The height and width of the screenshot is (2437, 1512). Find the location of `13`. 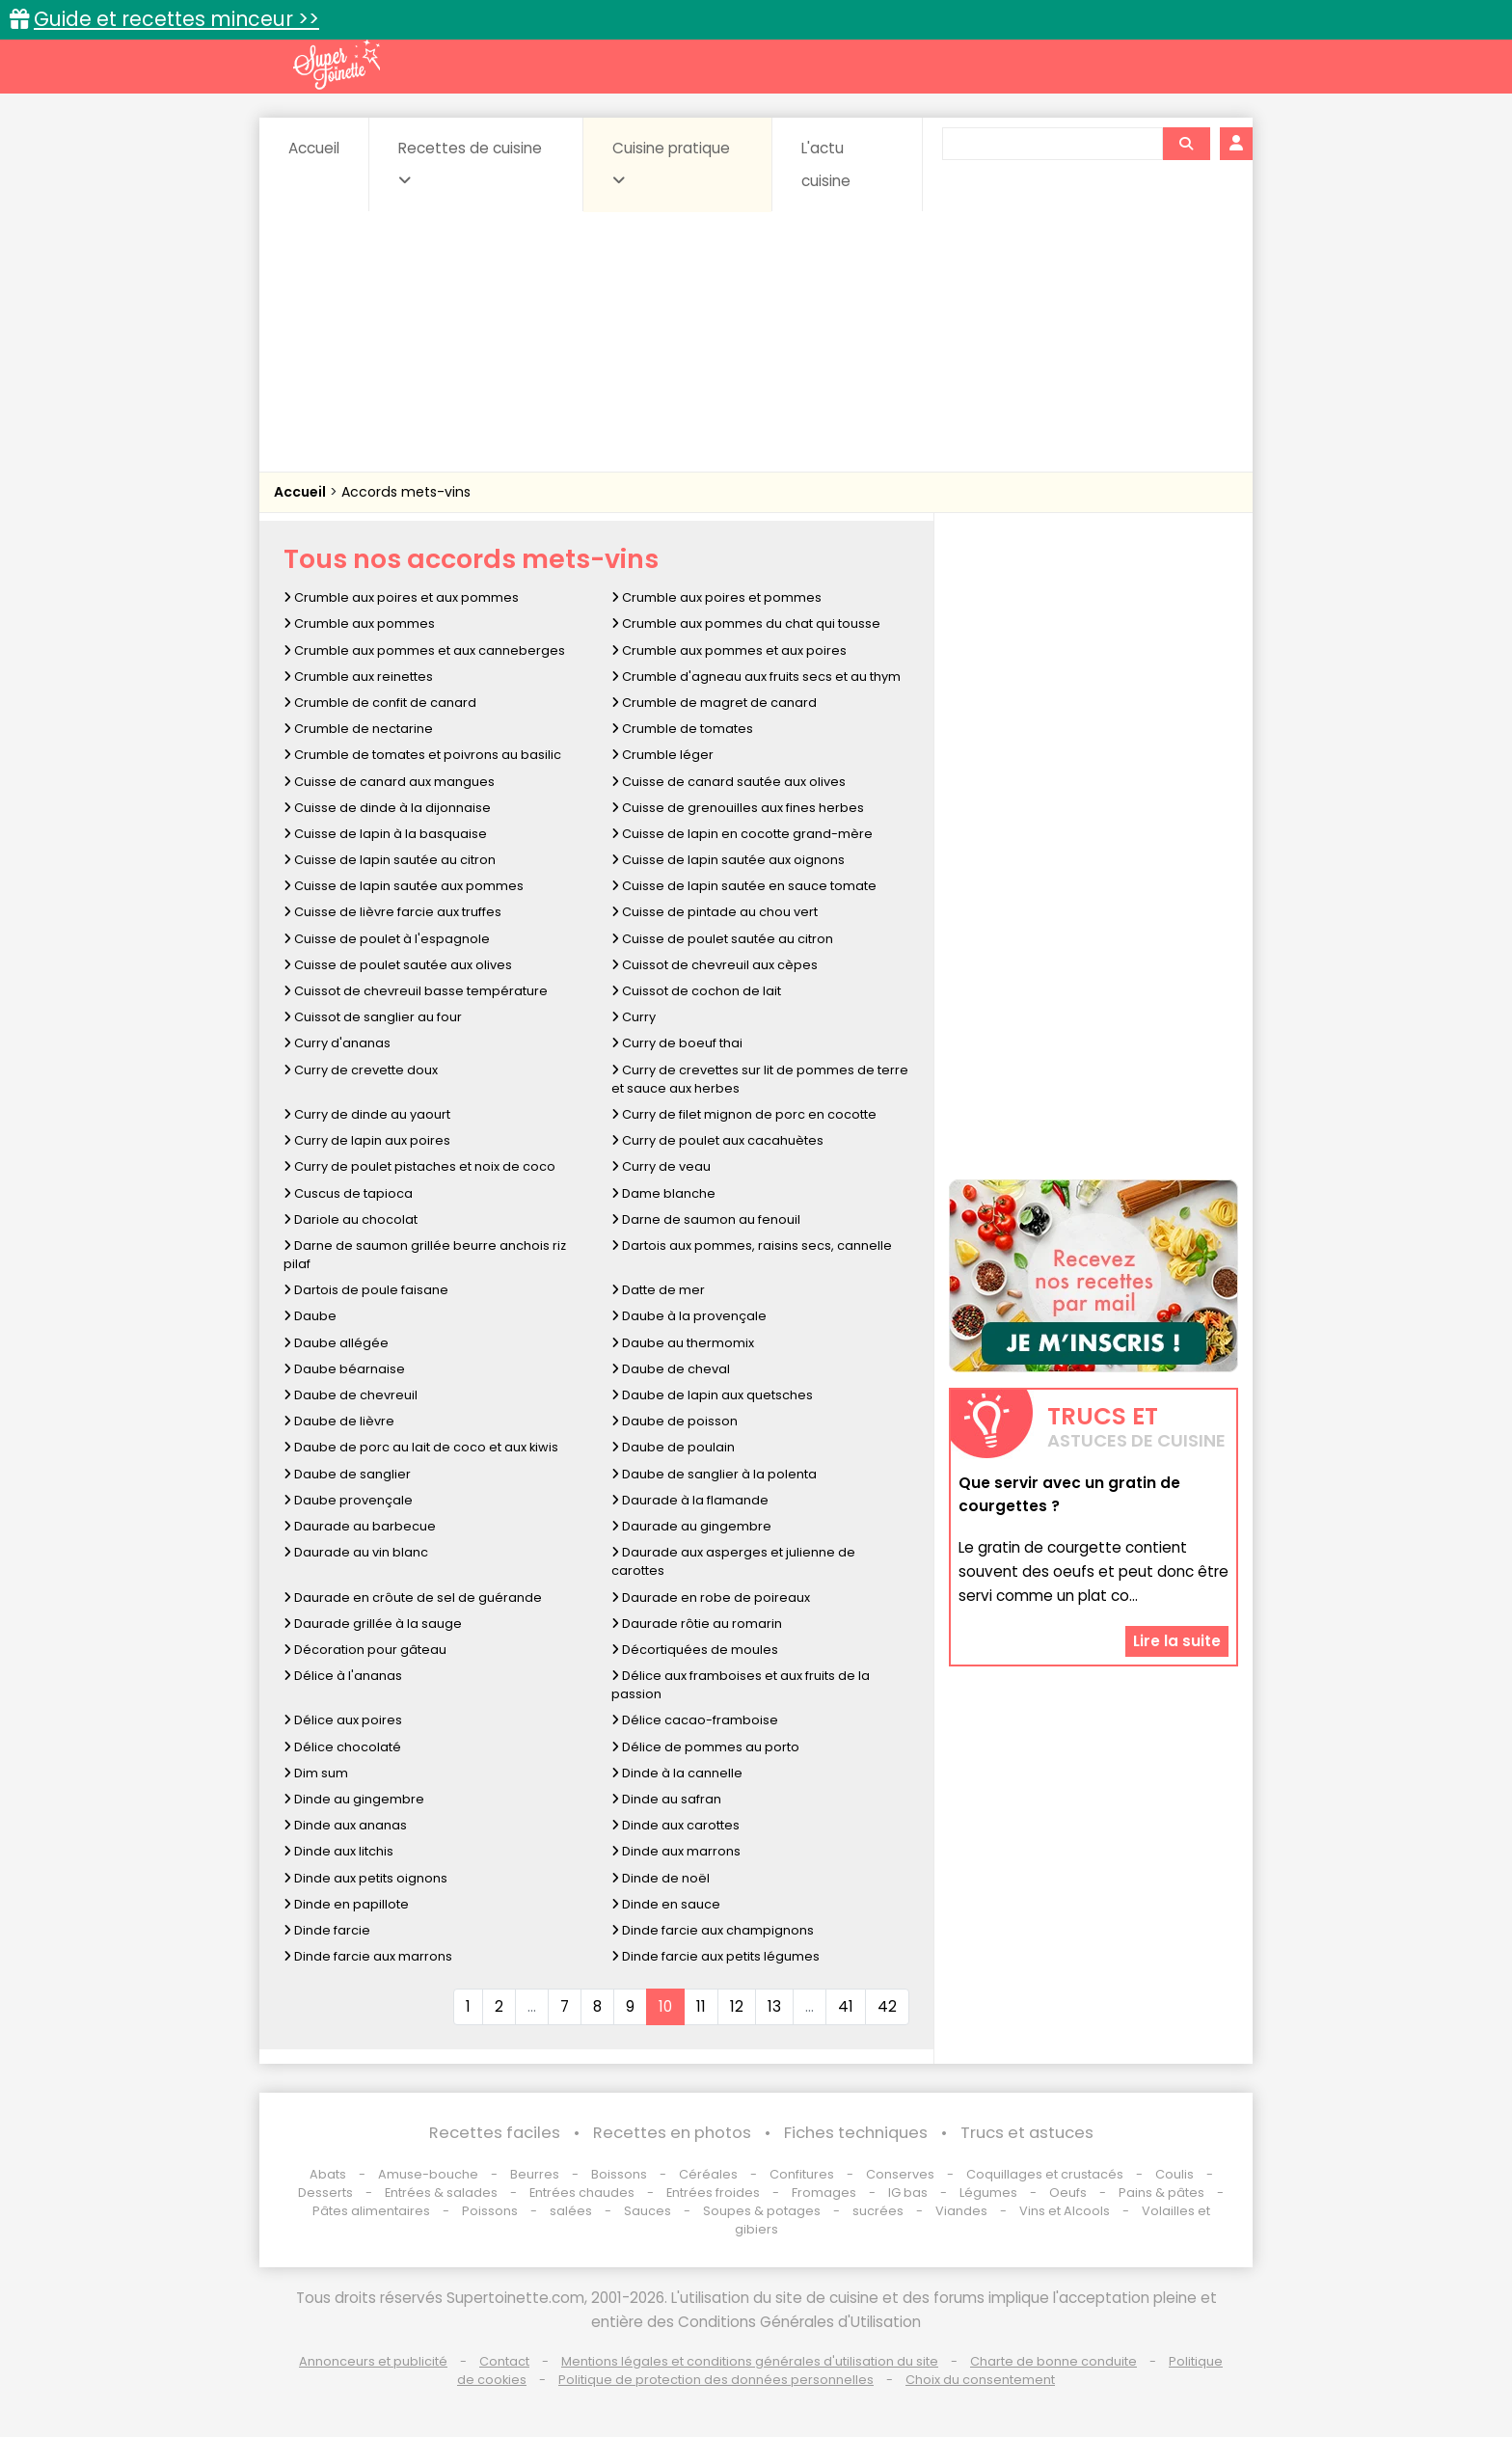

13 is located at coordinates (774, 2006).